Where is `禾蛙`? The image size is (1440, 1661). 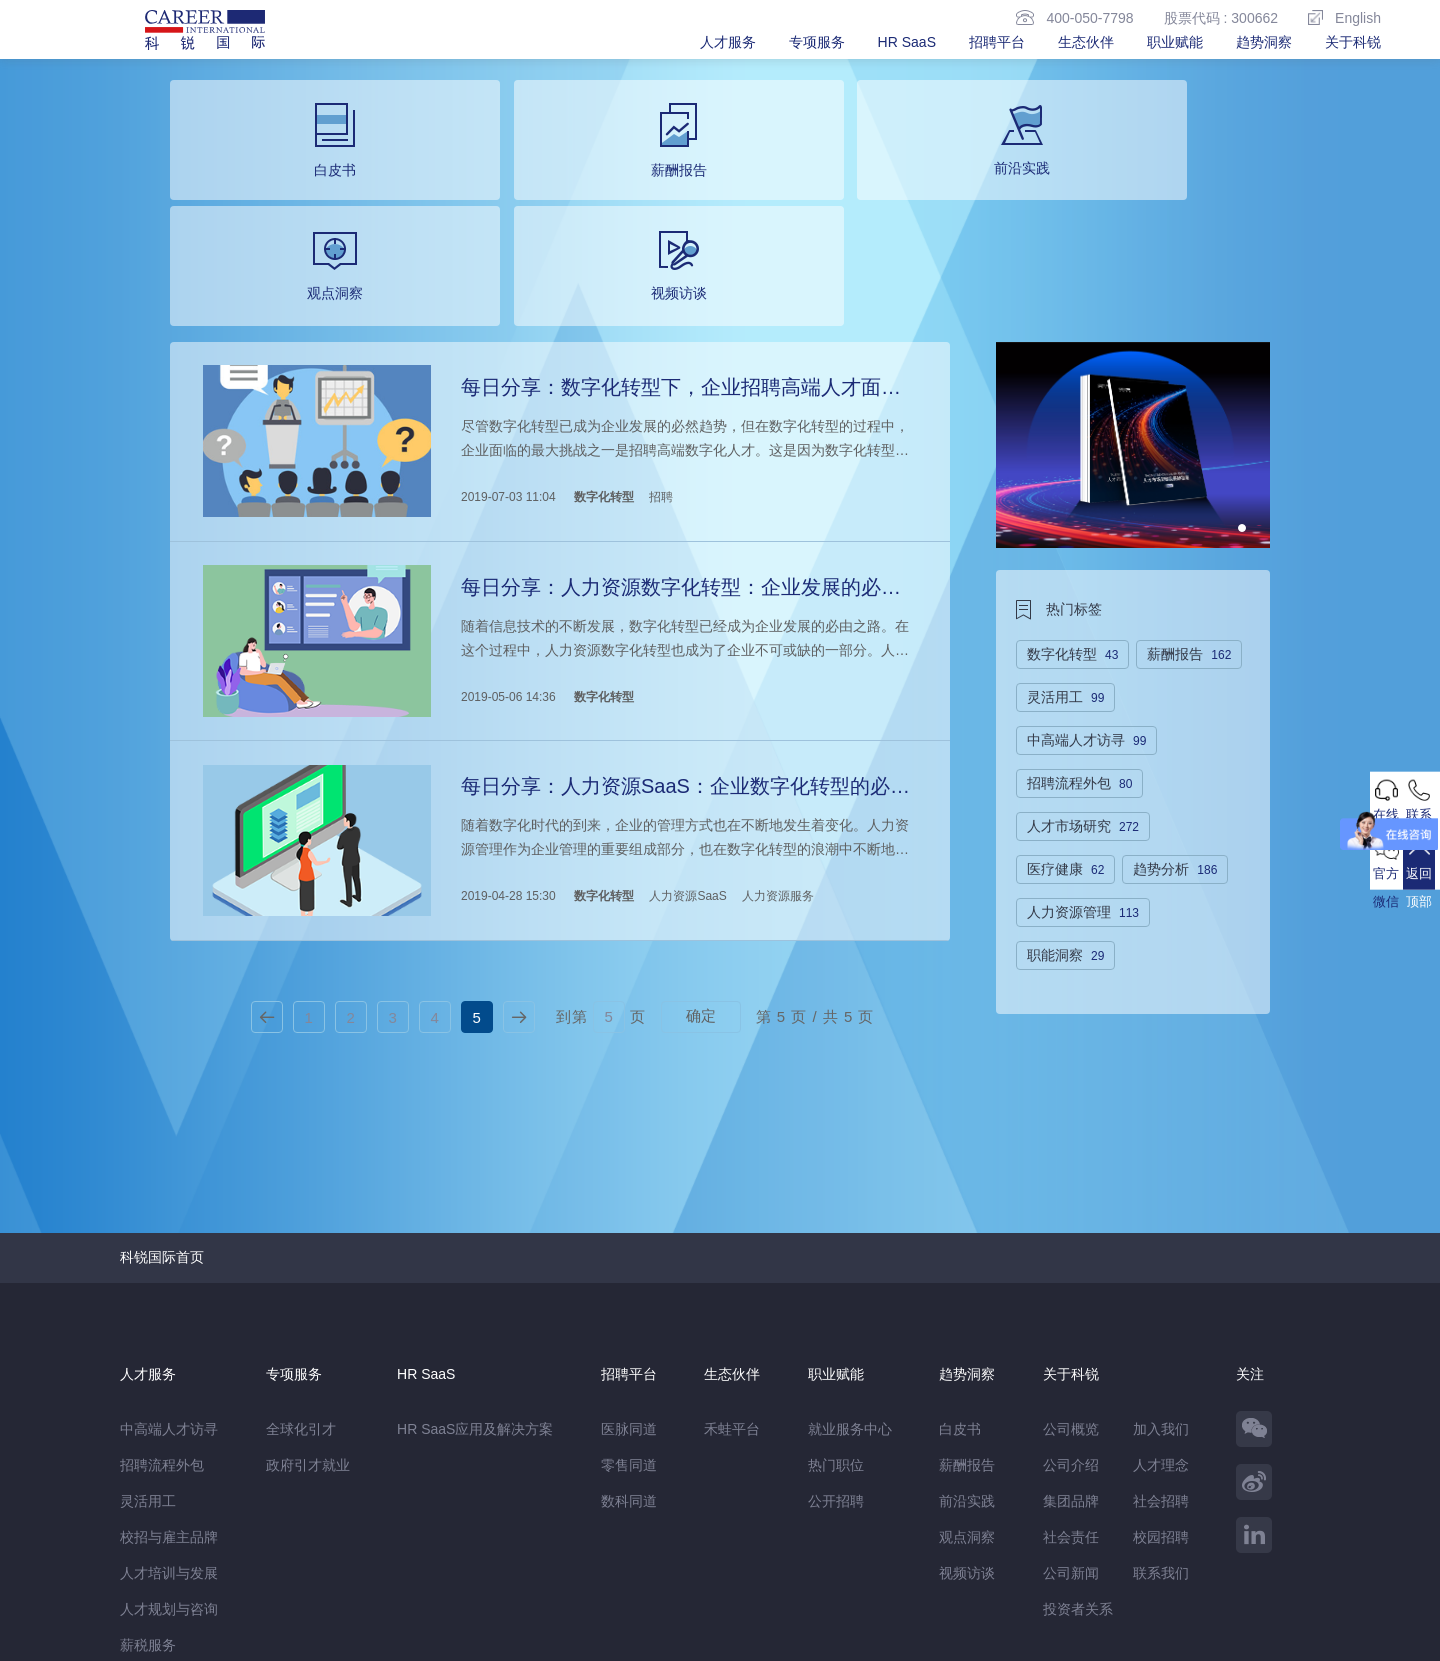 禾蛙 is located at coordinates (340, 1555).